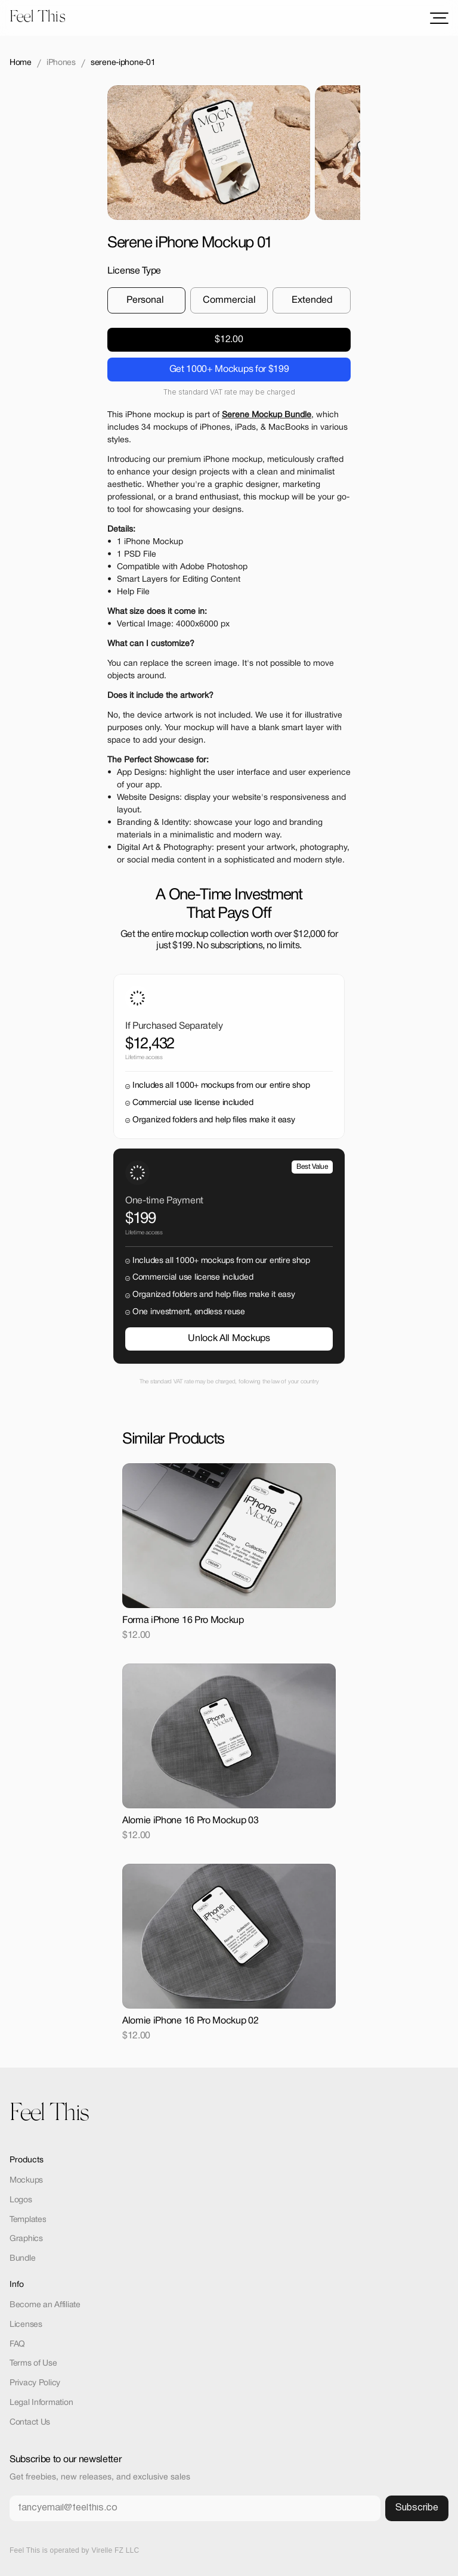 The height and width of the screenshot is (2576, 458). I want to click on Templates, so click(28, 2220).